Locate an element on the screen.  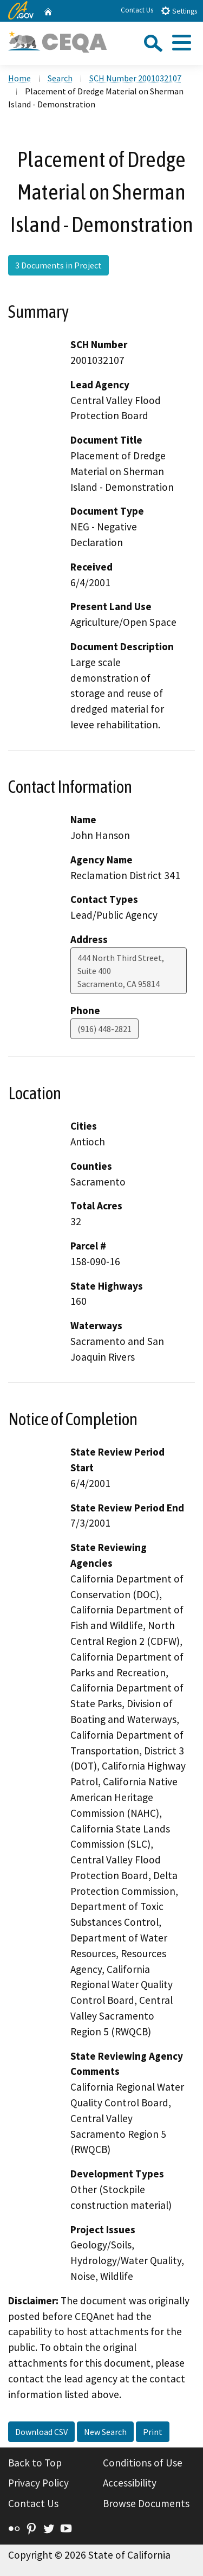
Download CSV is located at coordinates (41, 2431).